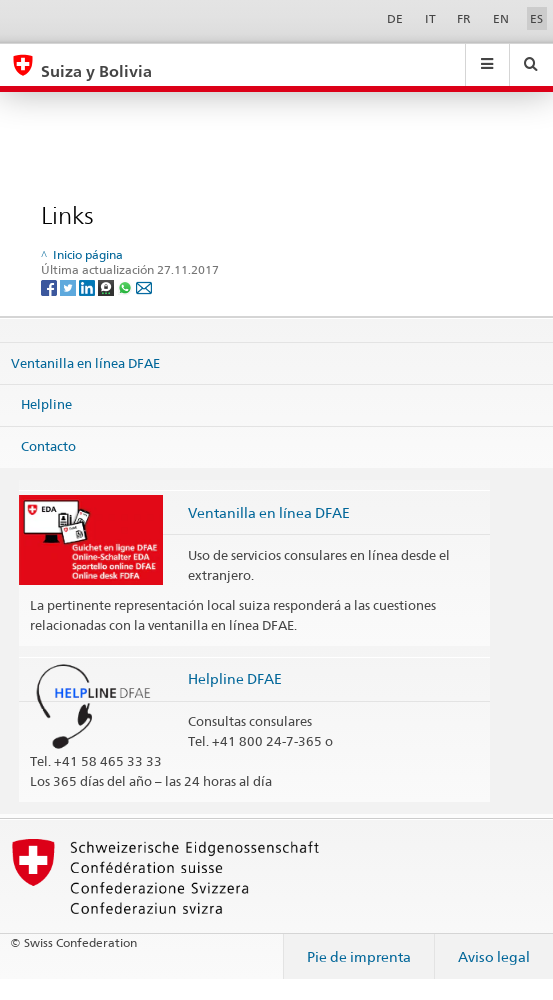 This screenshot has height=1000, width=553. Describe the element at coordinates (395, 18) in the screenshot. I see `DE` at that location.